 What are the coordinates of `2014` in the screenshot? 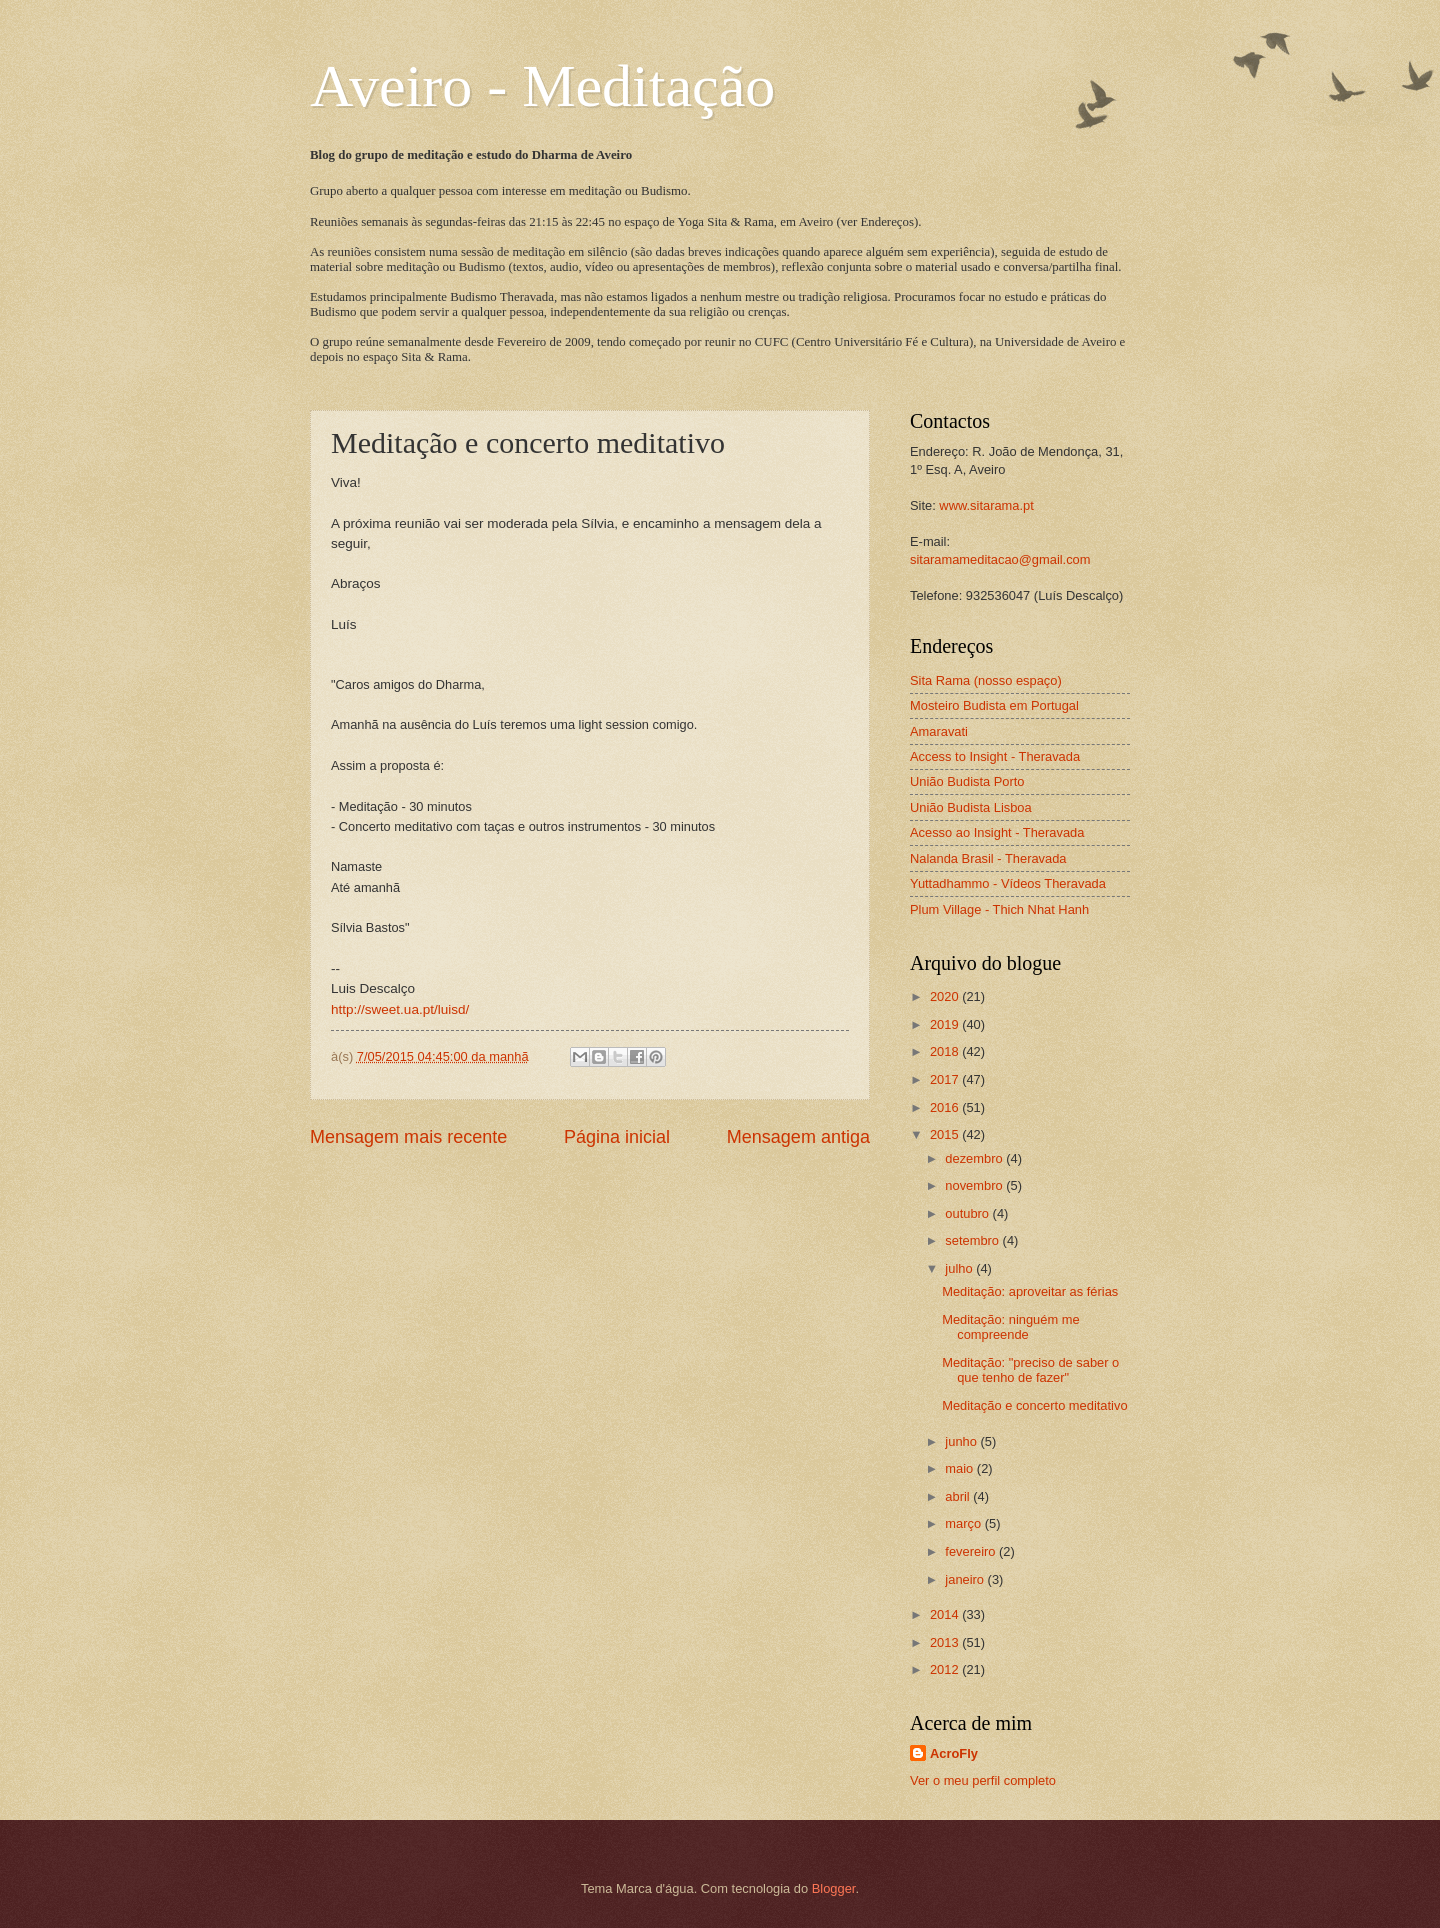 It's located at (946, 1614).